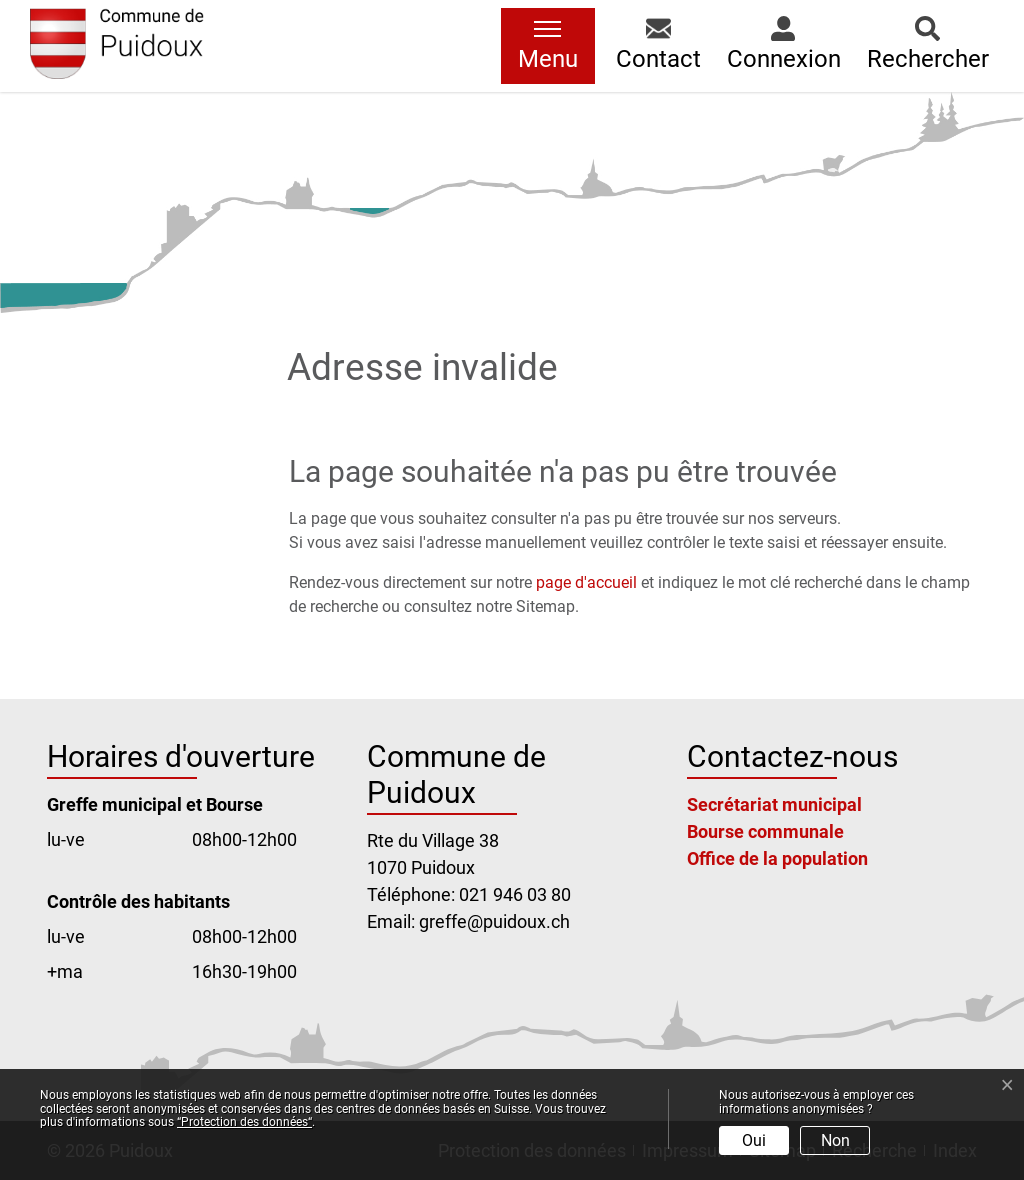 The height and width of the screenshot is (1180, 1024). I want to click on greffe@puidoux.ch, so click(494, 921).